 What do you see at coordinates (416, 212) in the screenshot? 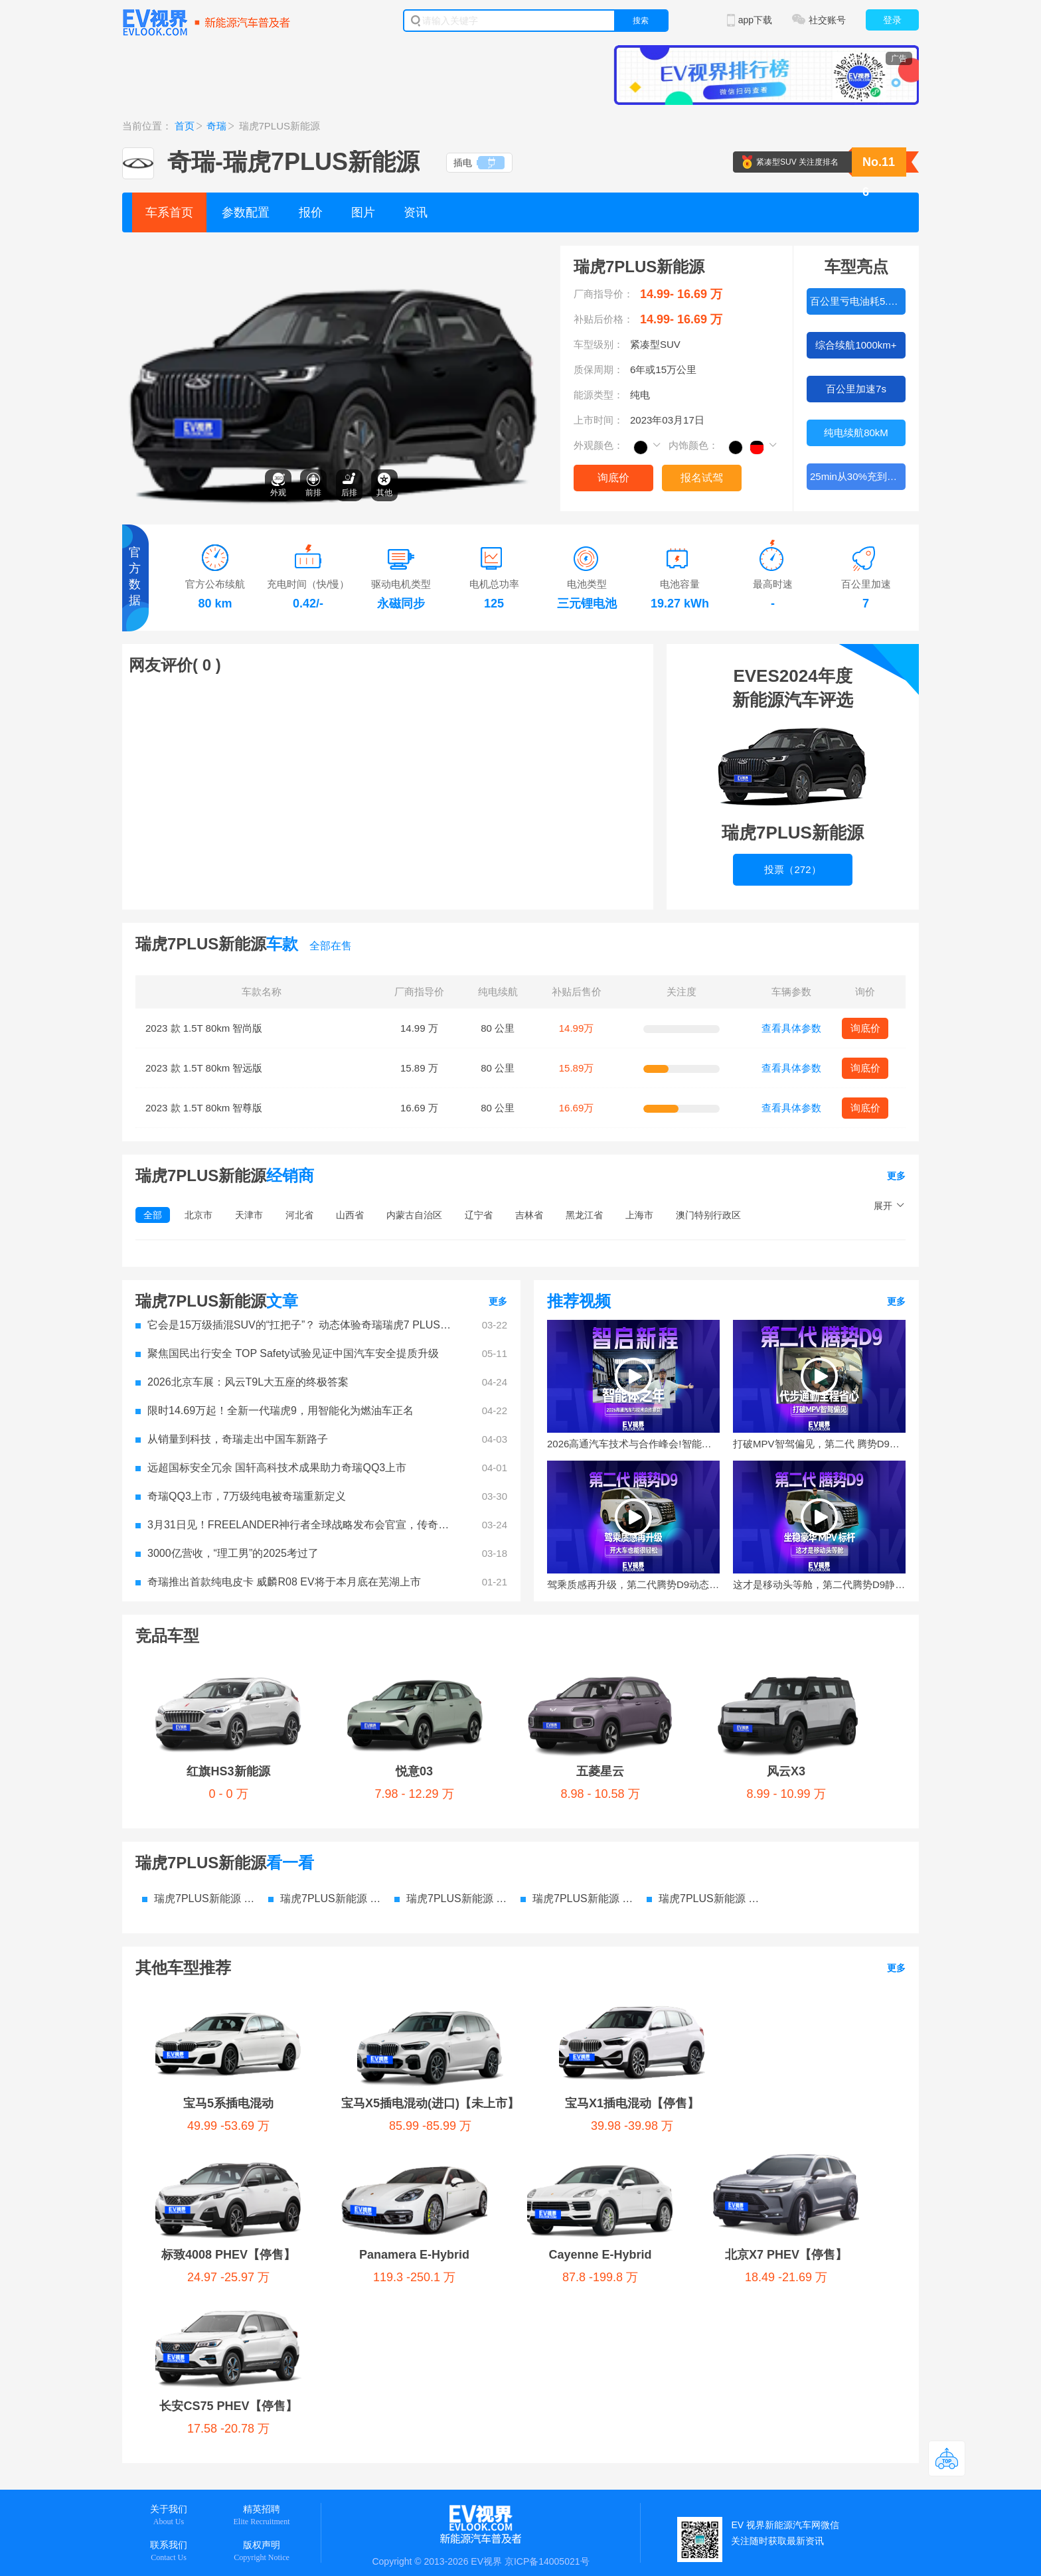
I see `资讯` at bounding box center [416, 212].